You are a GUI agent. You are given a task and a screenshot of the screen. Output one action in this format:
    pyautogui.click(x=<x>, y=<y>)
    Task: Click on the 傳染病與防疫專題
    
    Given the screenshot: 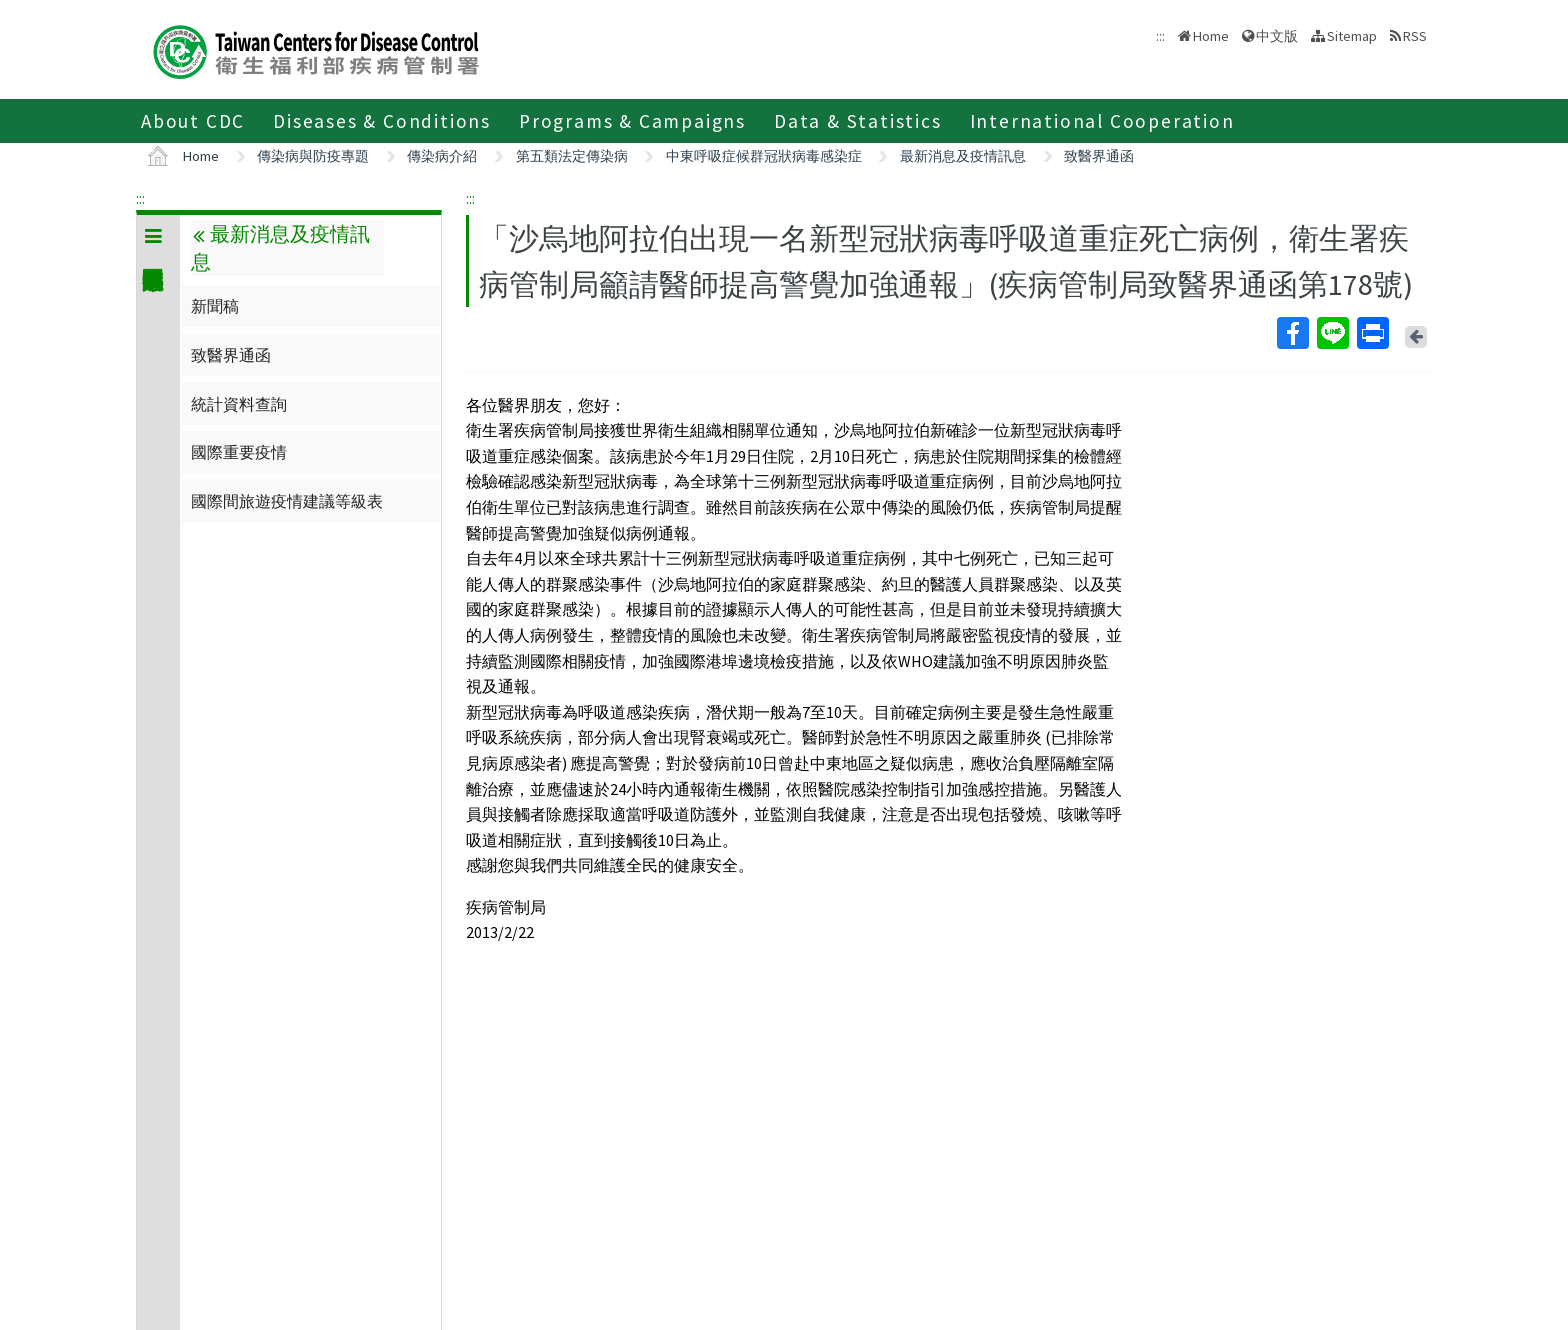 What is the action you would take?
    pyautogui.click(x=313, y=156)
    